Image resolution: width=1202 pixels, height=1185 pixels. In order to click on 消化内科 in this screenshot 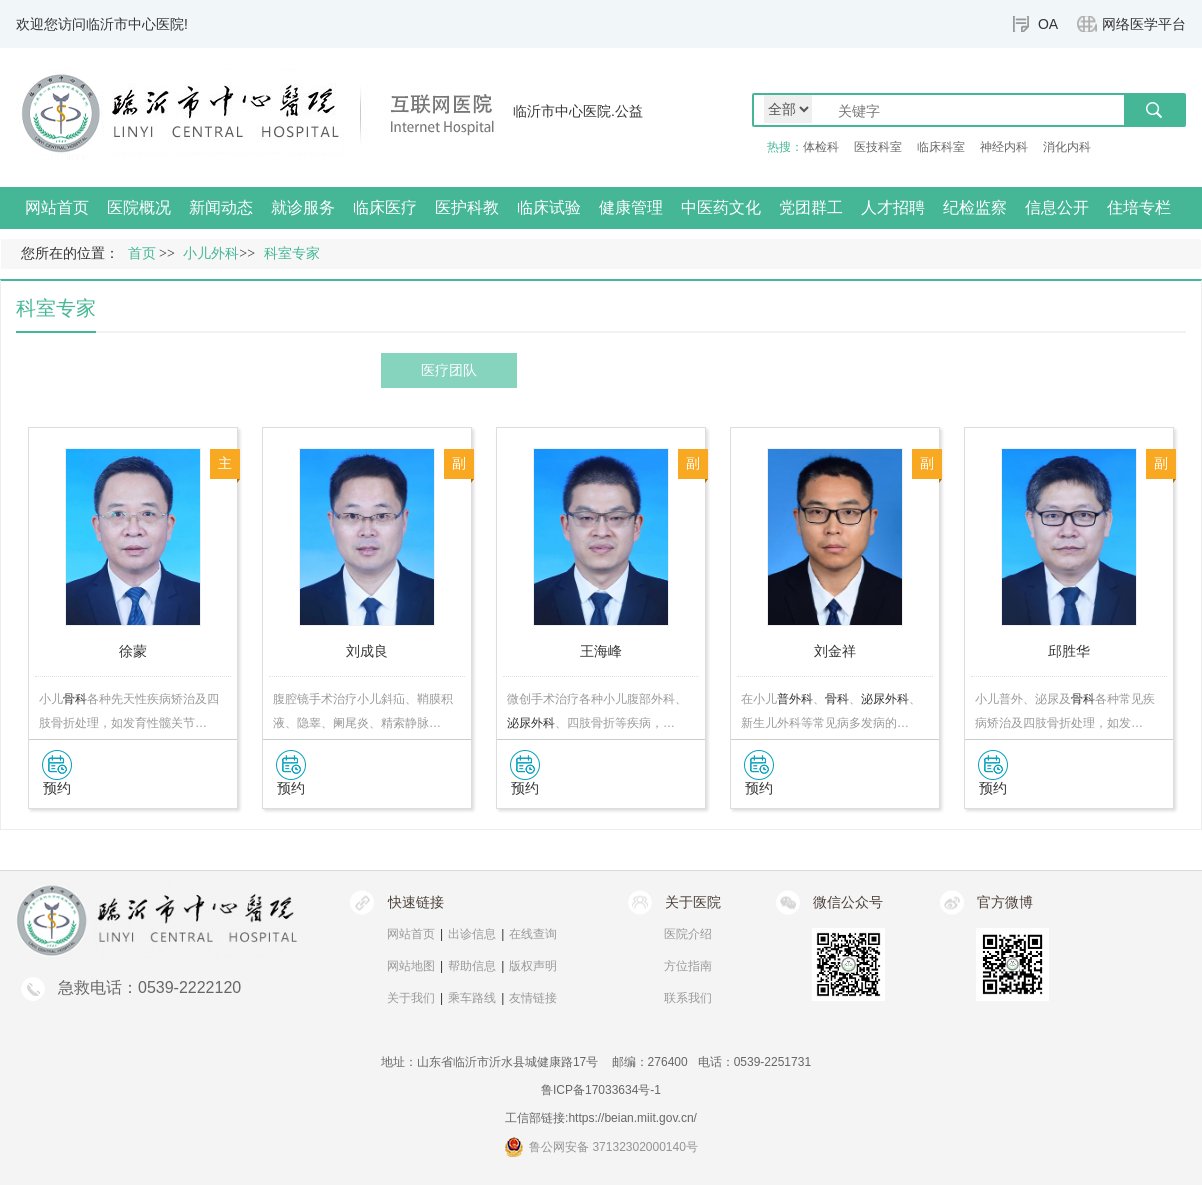, I will do `click(1067, 147)`.